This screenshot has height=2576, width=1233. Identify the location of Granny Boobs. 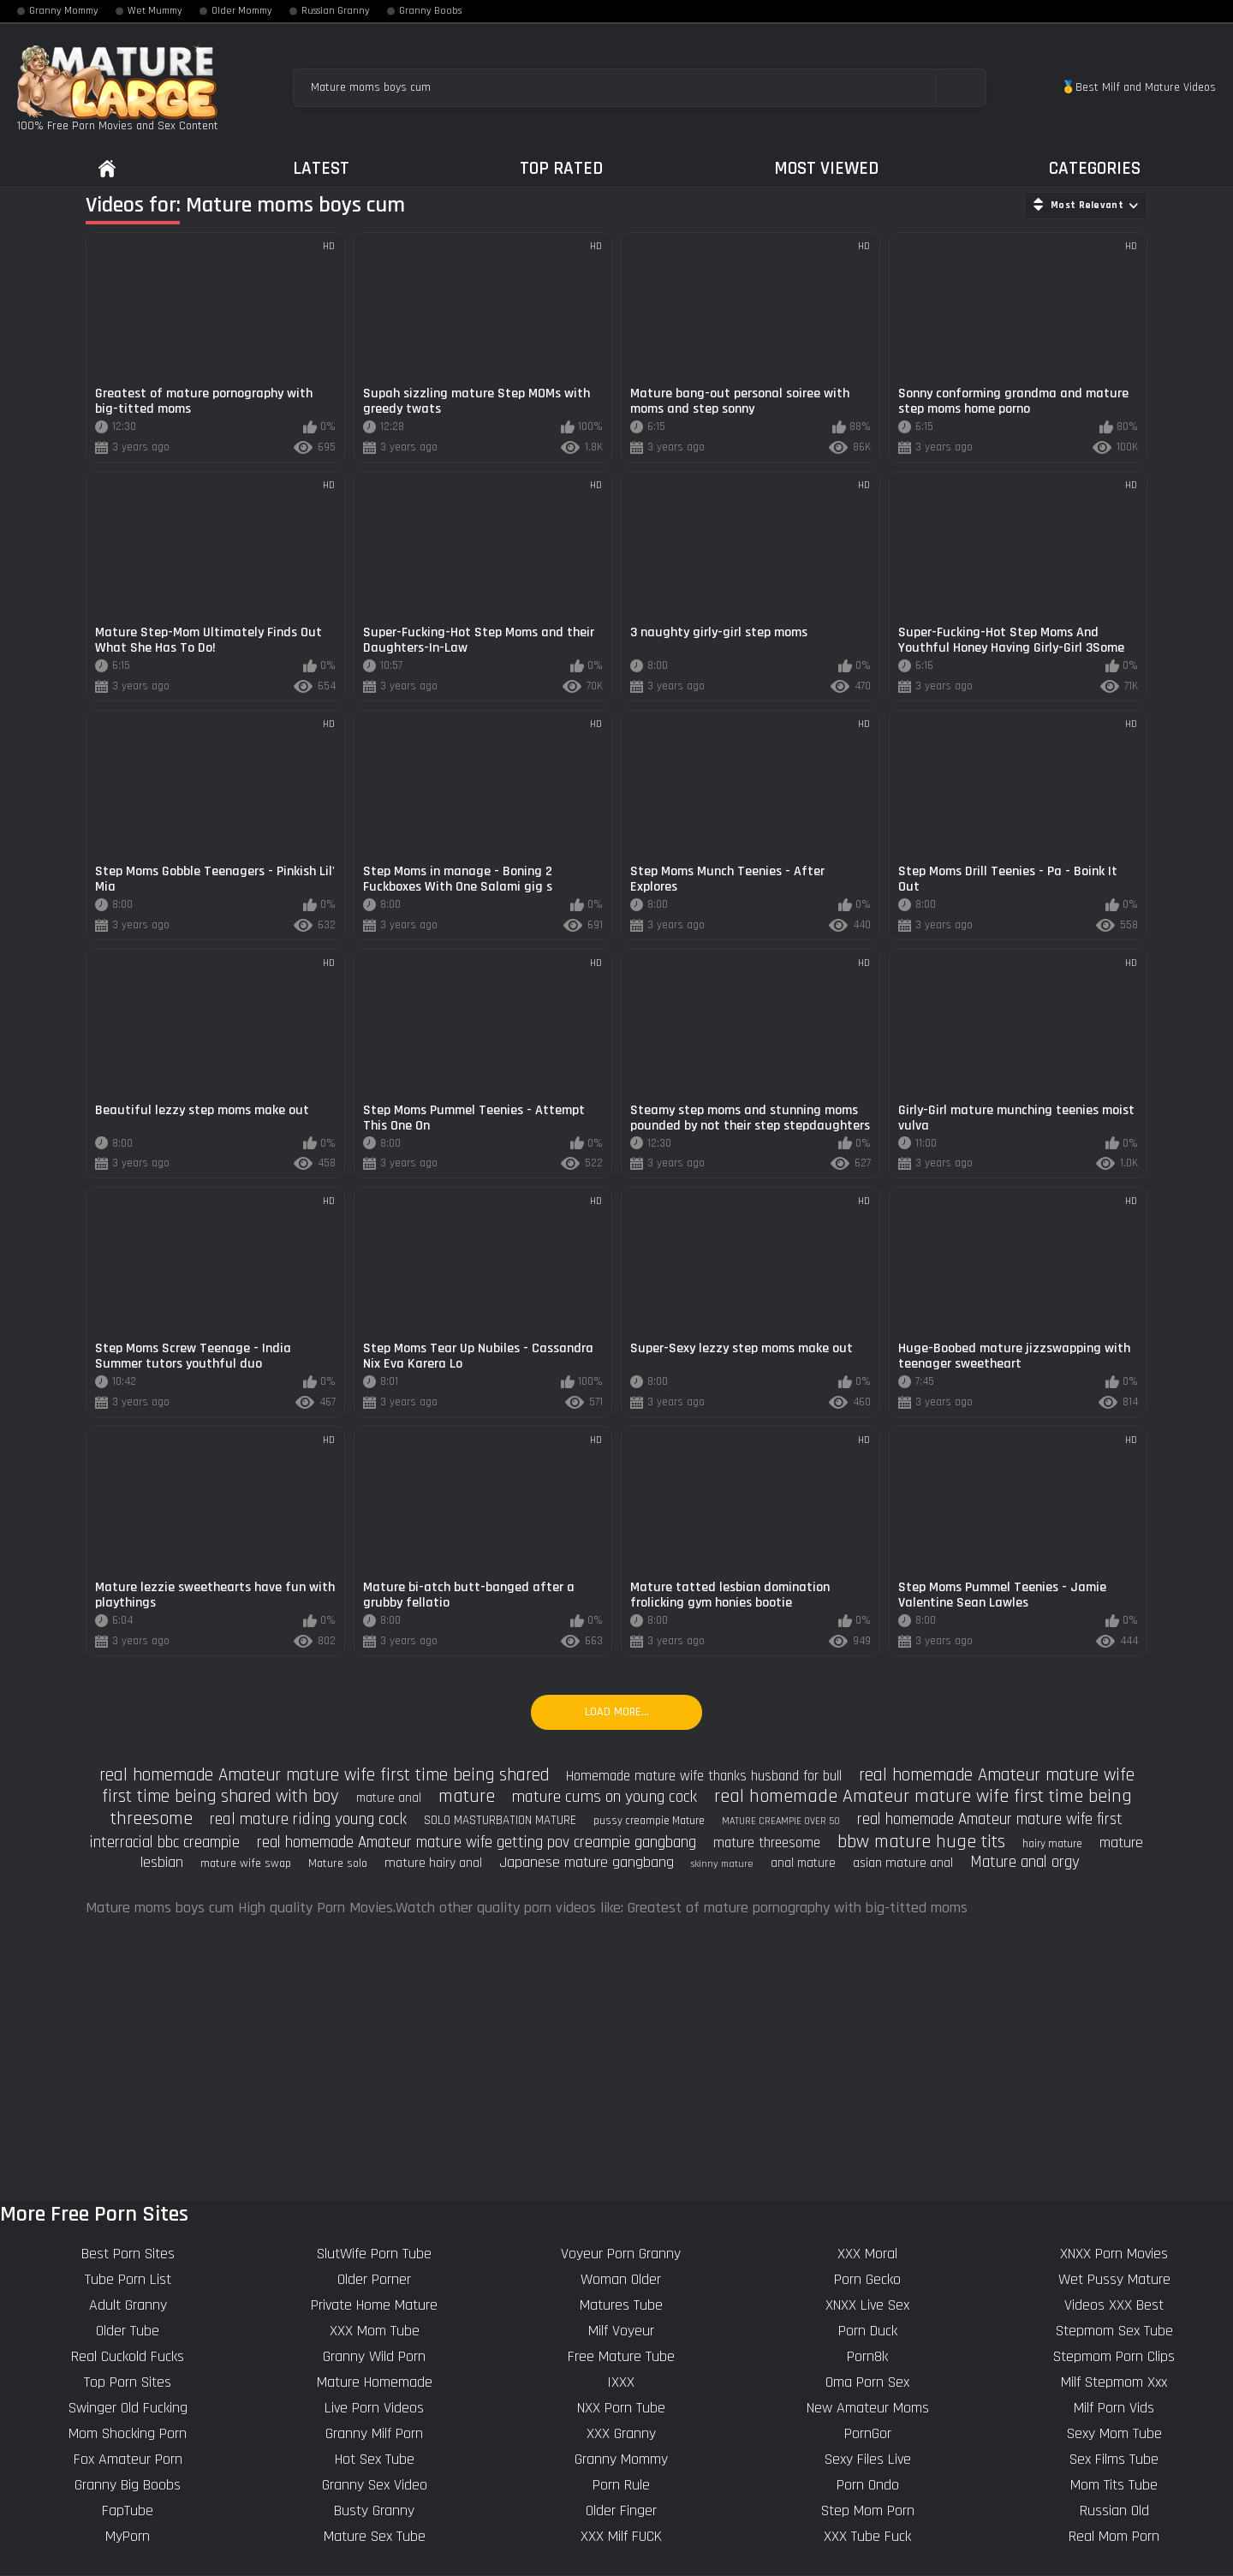
(430, 11).